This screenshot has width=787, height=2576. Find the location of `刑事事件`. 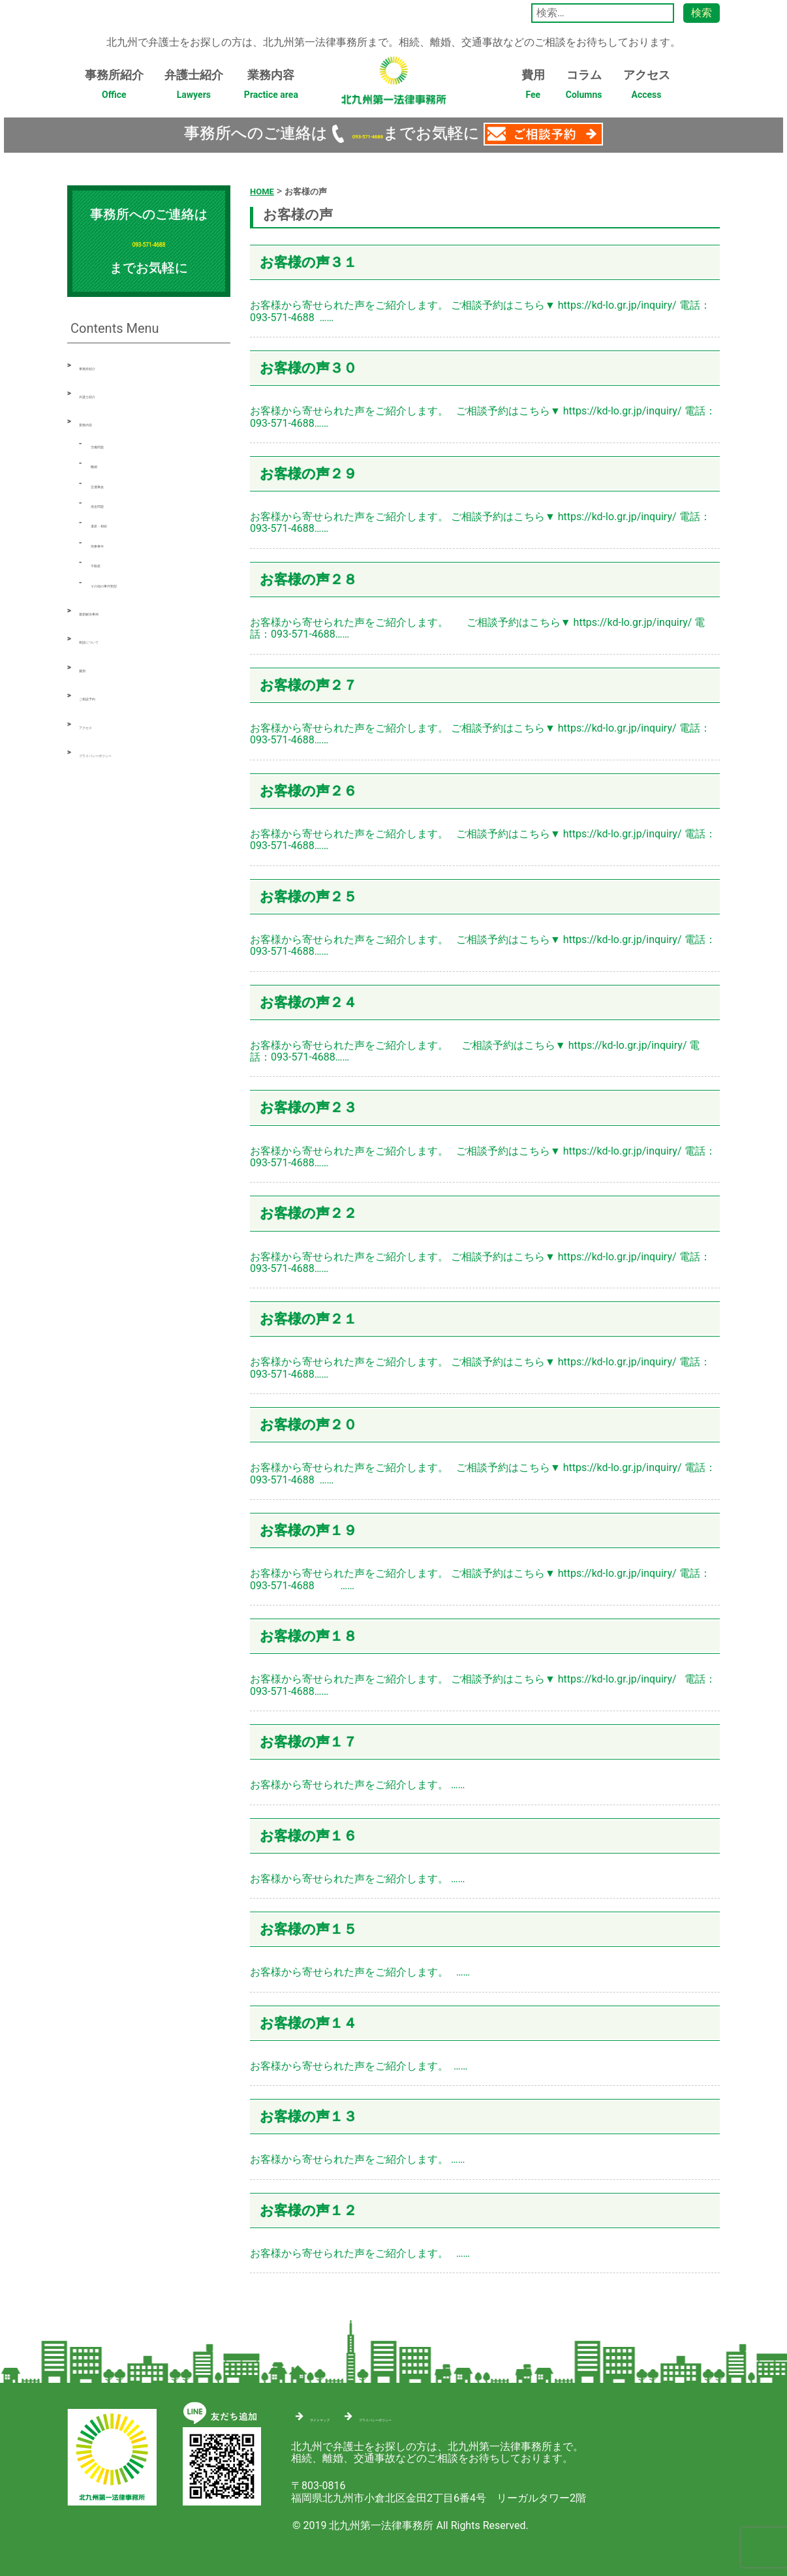

刑事事件 is located at coordinates (111, 542).